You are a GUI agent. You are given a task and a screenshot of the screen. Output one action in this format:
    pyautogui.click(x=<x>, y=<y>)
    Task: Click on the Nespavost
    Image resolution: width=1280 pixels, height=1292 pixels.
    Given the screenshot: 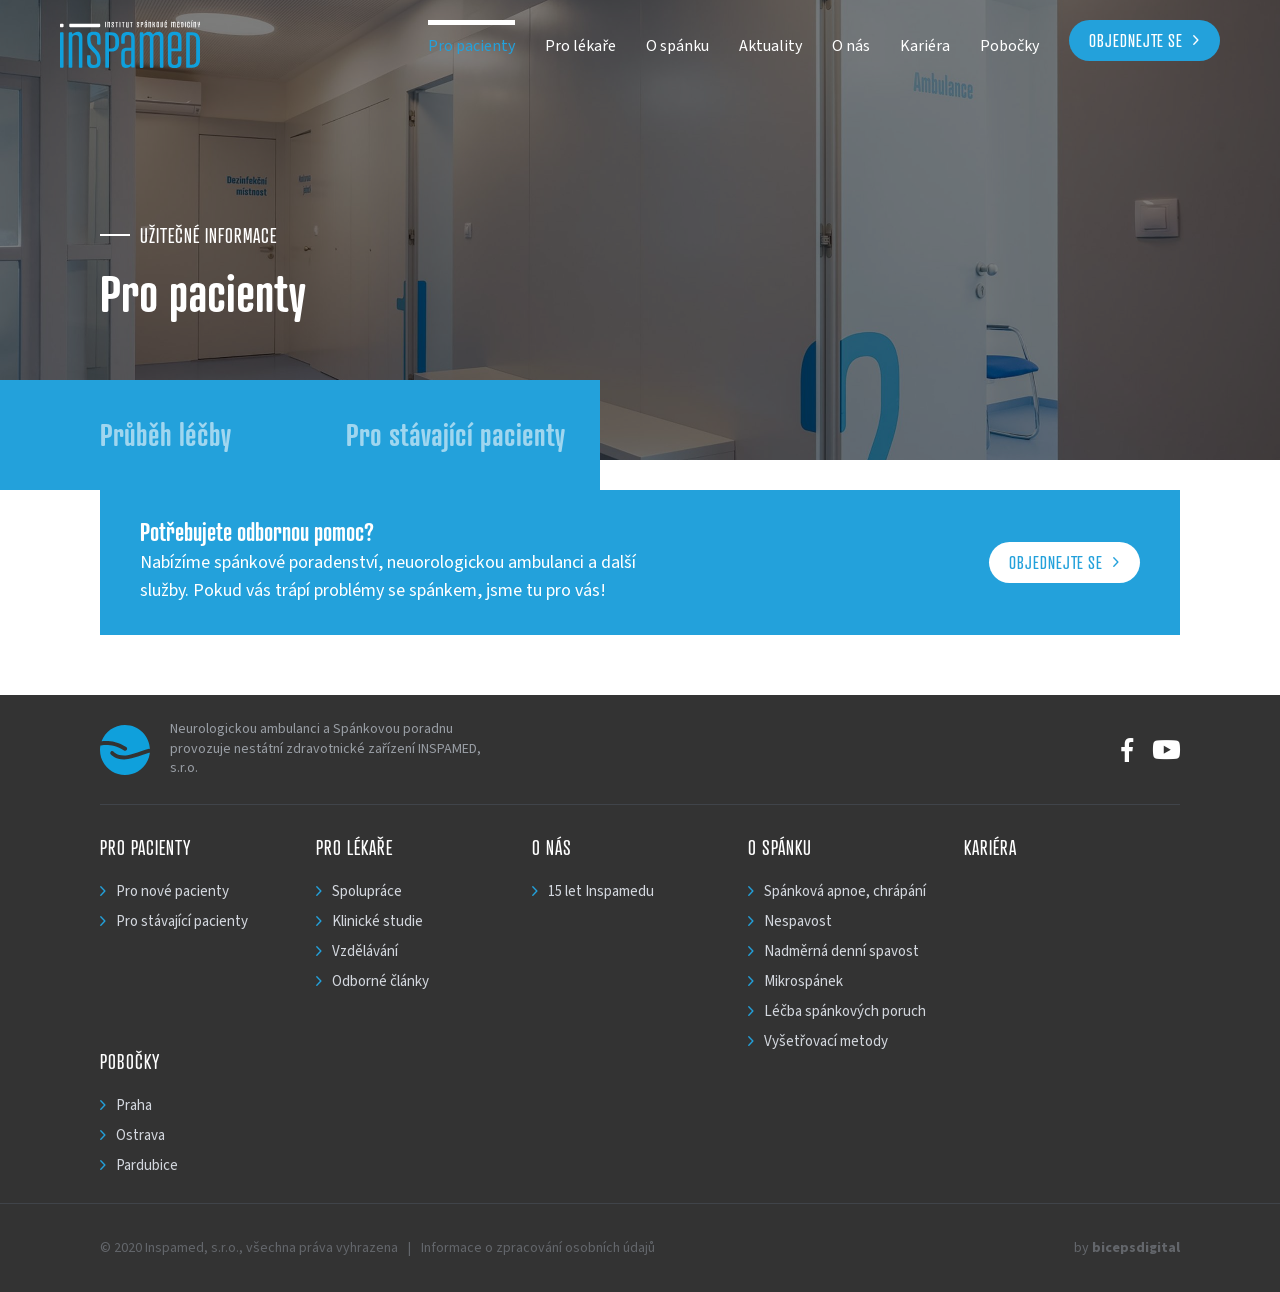 What is the action you would take?
    pyautogui.click(x=798, y=921)
    